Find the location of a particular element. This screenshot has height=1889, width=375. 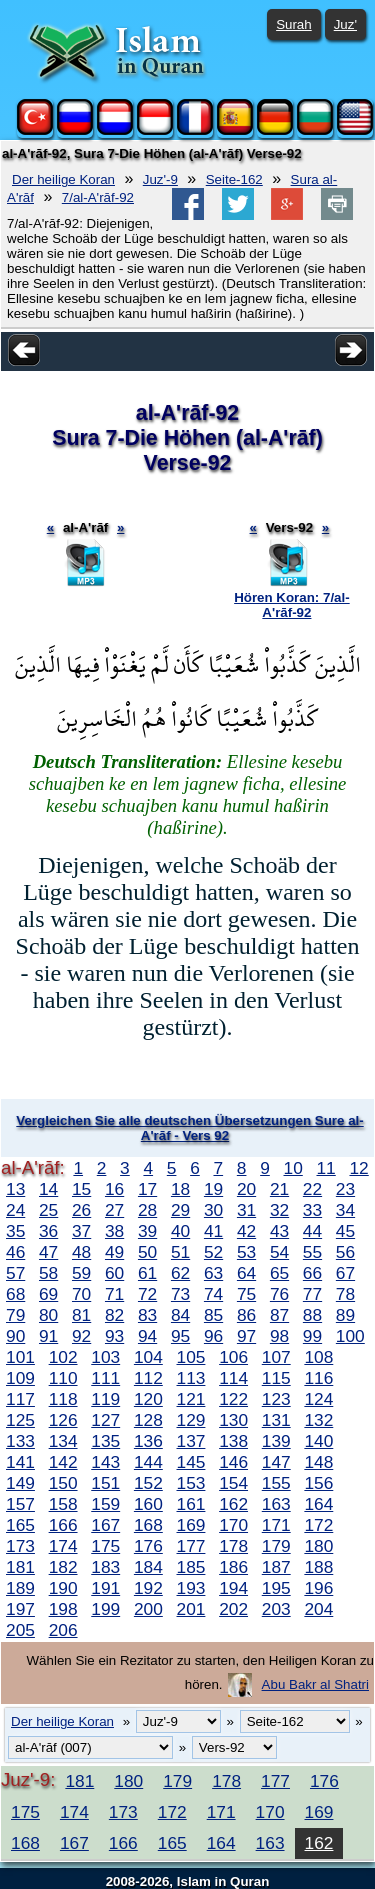

124 is located at coordinates (318, 1399).